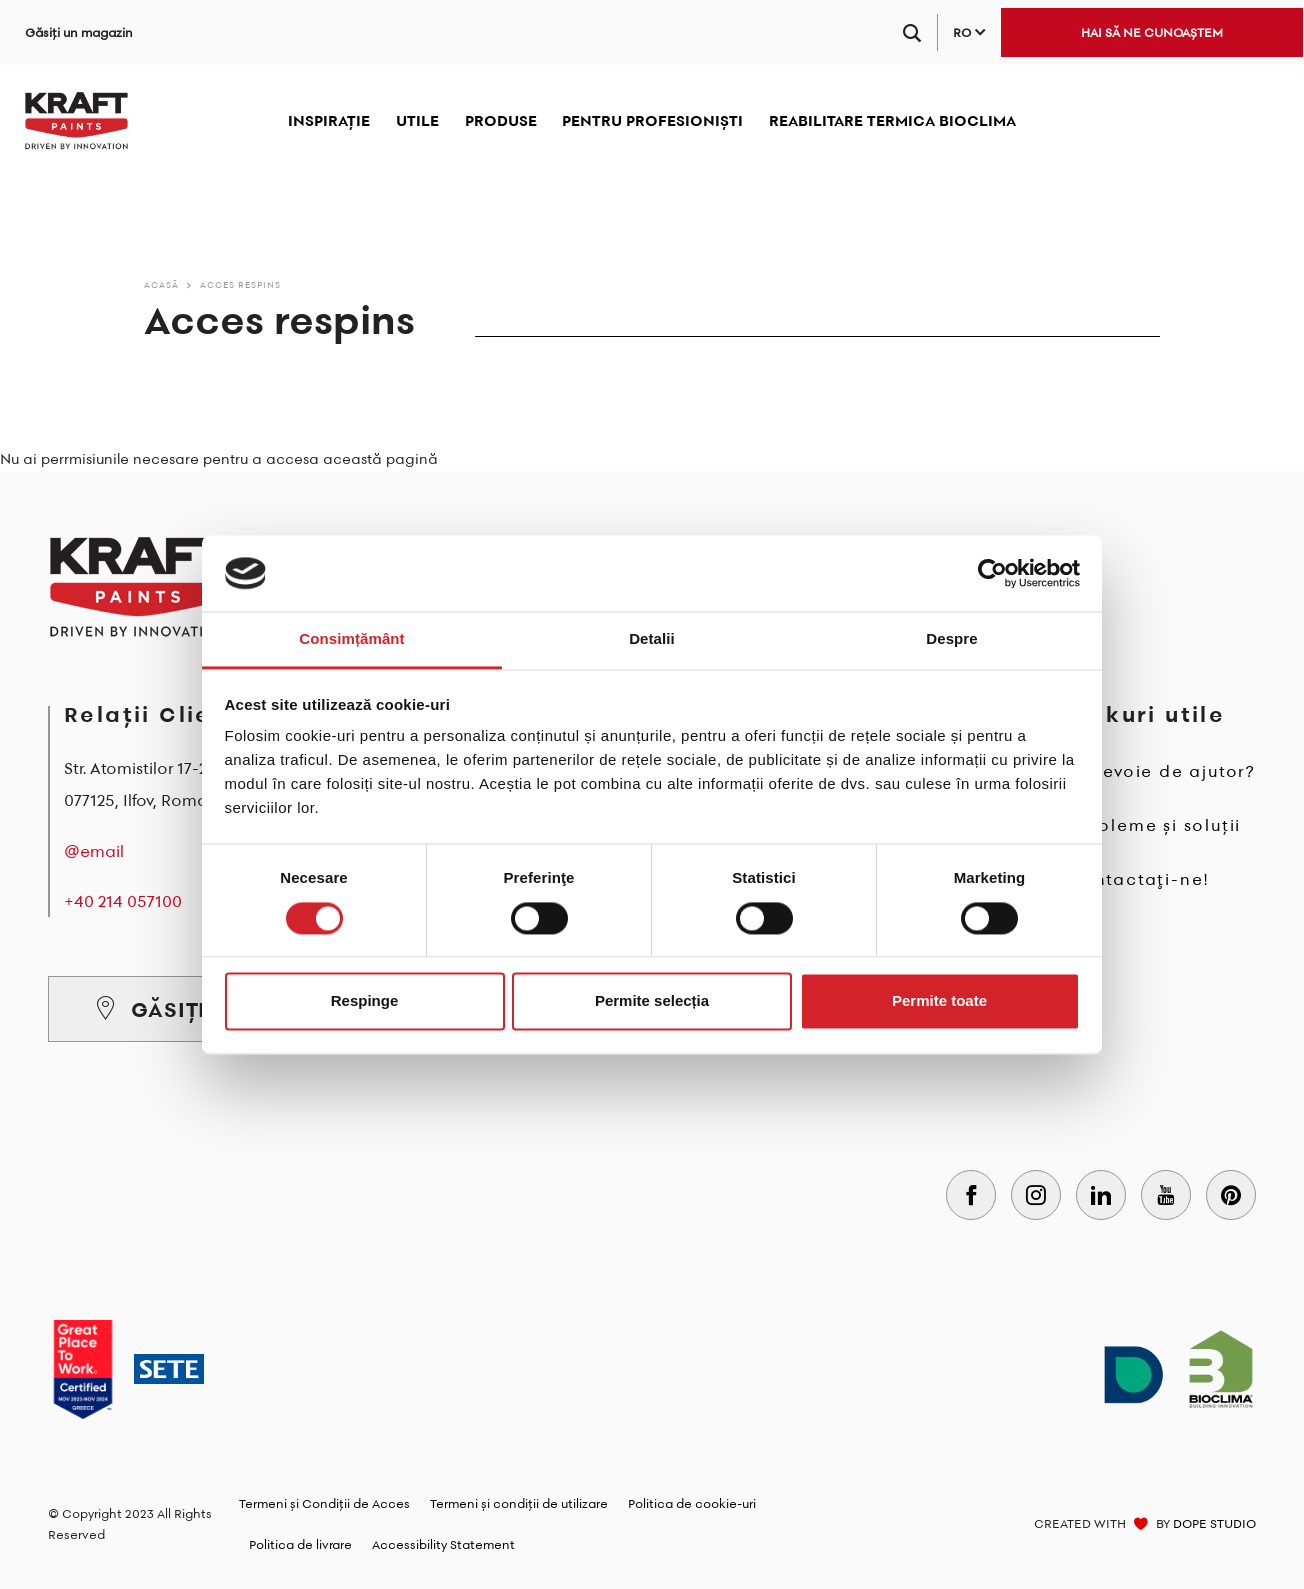 The image size is (1304, 1589). What do you see at coordinates (1152, 32) in the screenshot?
I see `HAI SĂ NE CUNOAȘTEM` at bounding box center [1152, 32].